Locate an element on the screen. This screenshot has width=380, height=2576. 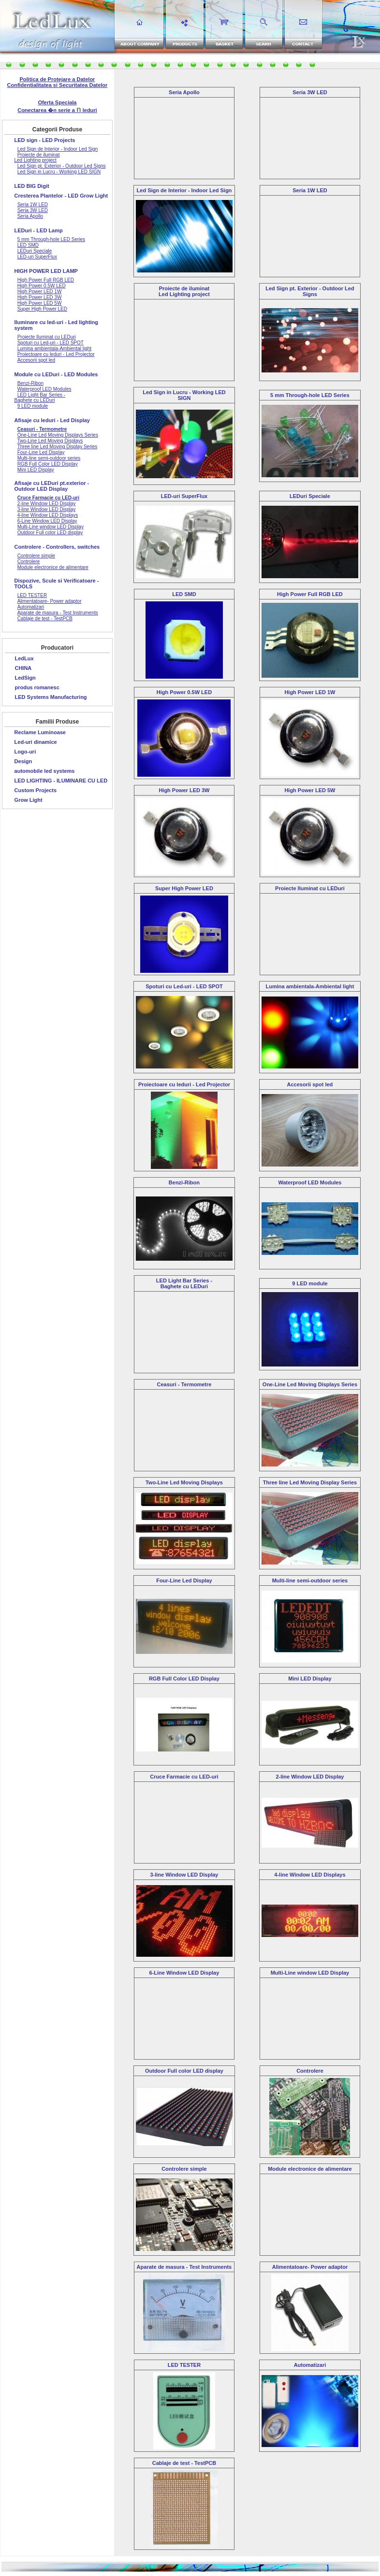
CHINA is located at coordinates (23, 668).